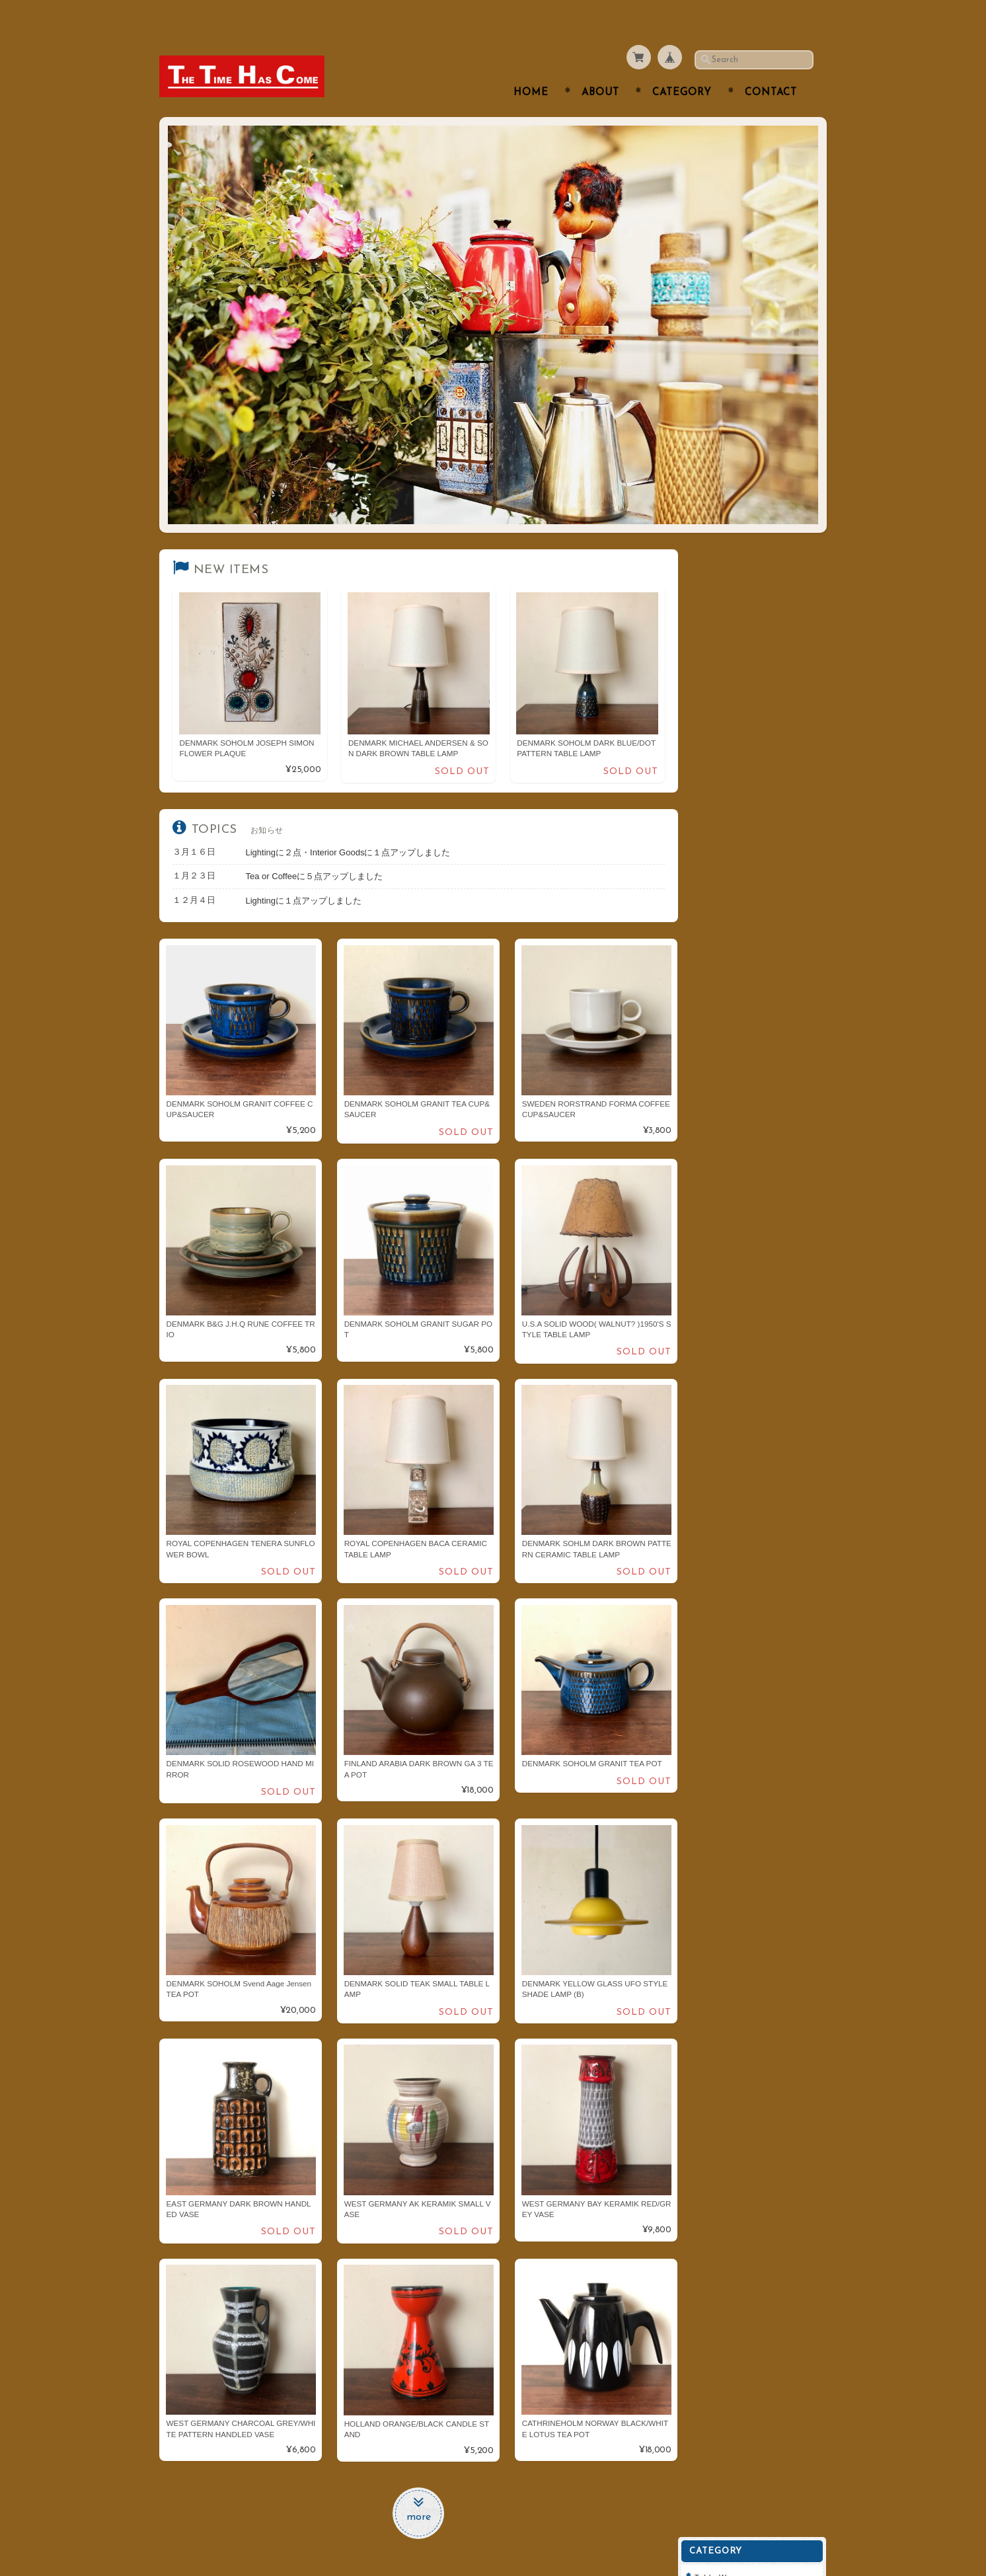  I want to click on Tea or Coffee, so click(731, 615).